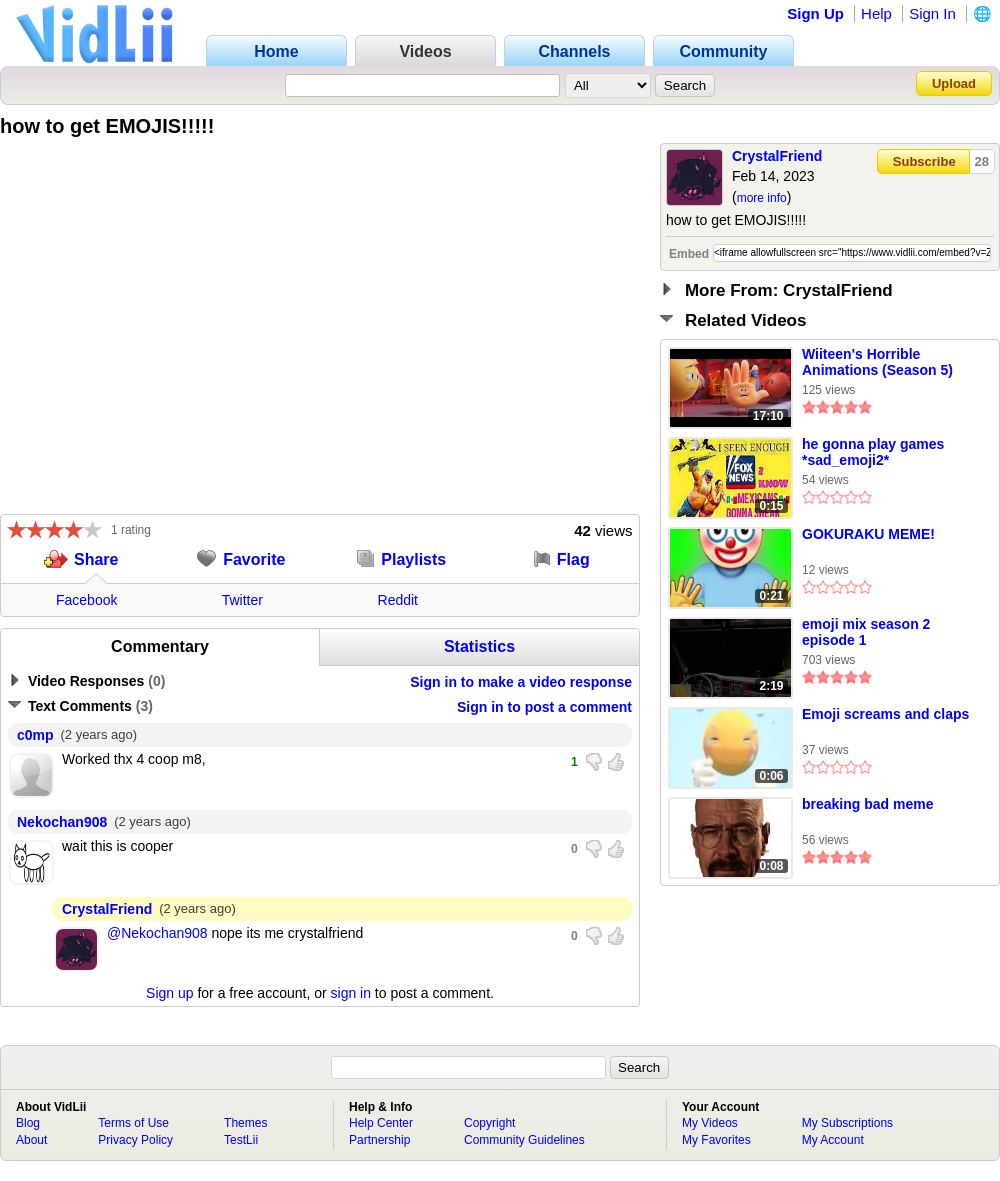 The width and height of the screenshot is (1000, 1181). I want to click on Privacy Policy, so click(135, 1140).